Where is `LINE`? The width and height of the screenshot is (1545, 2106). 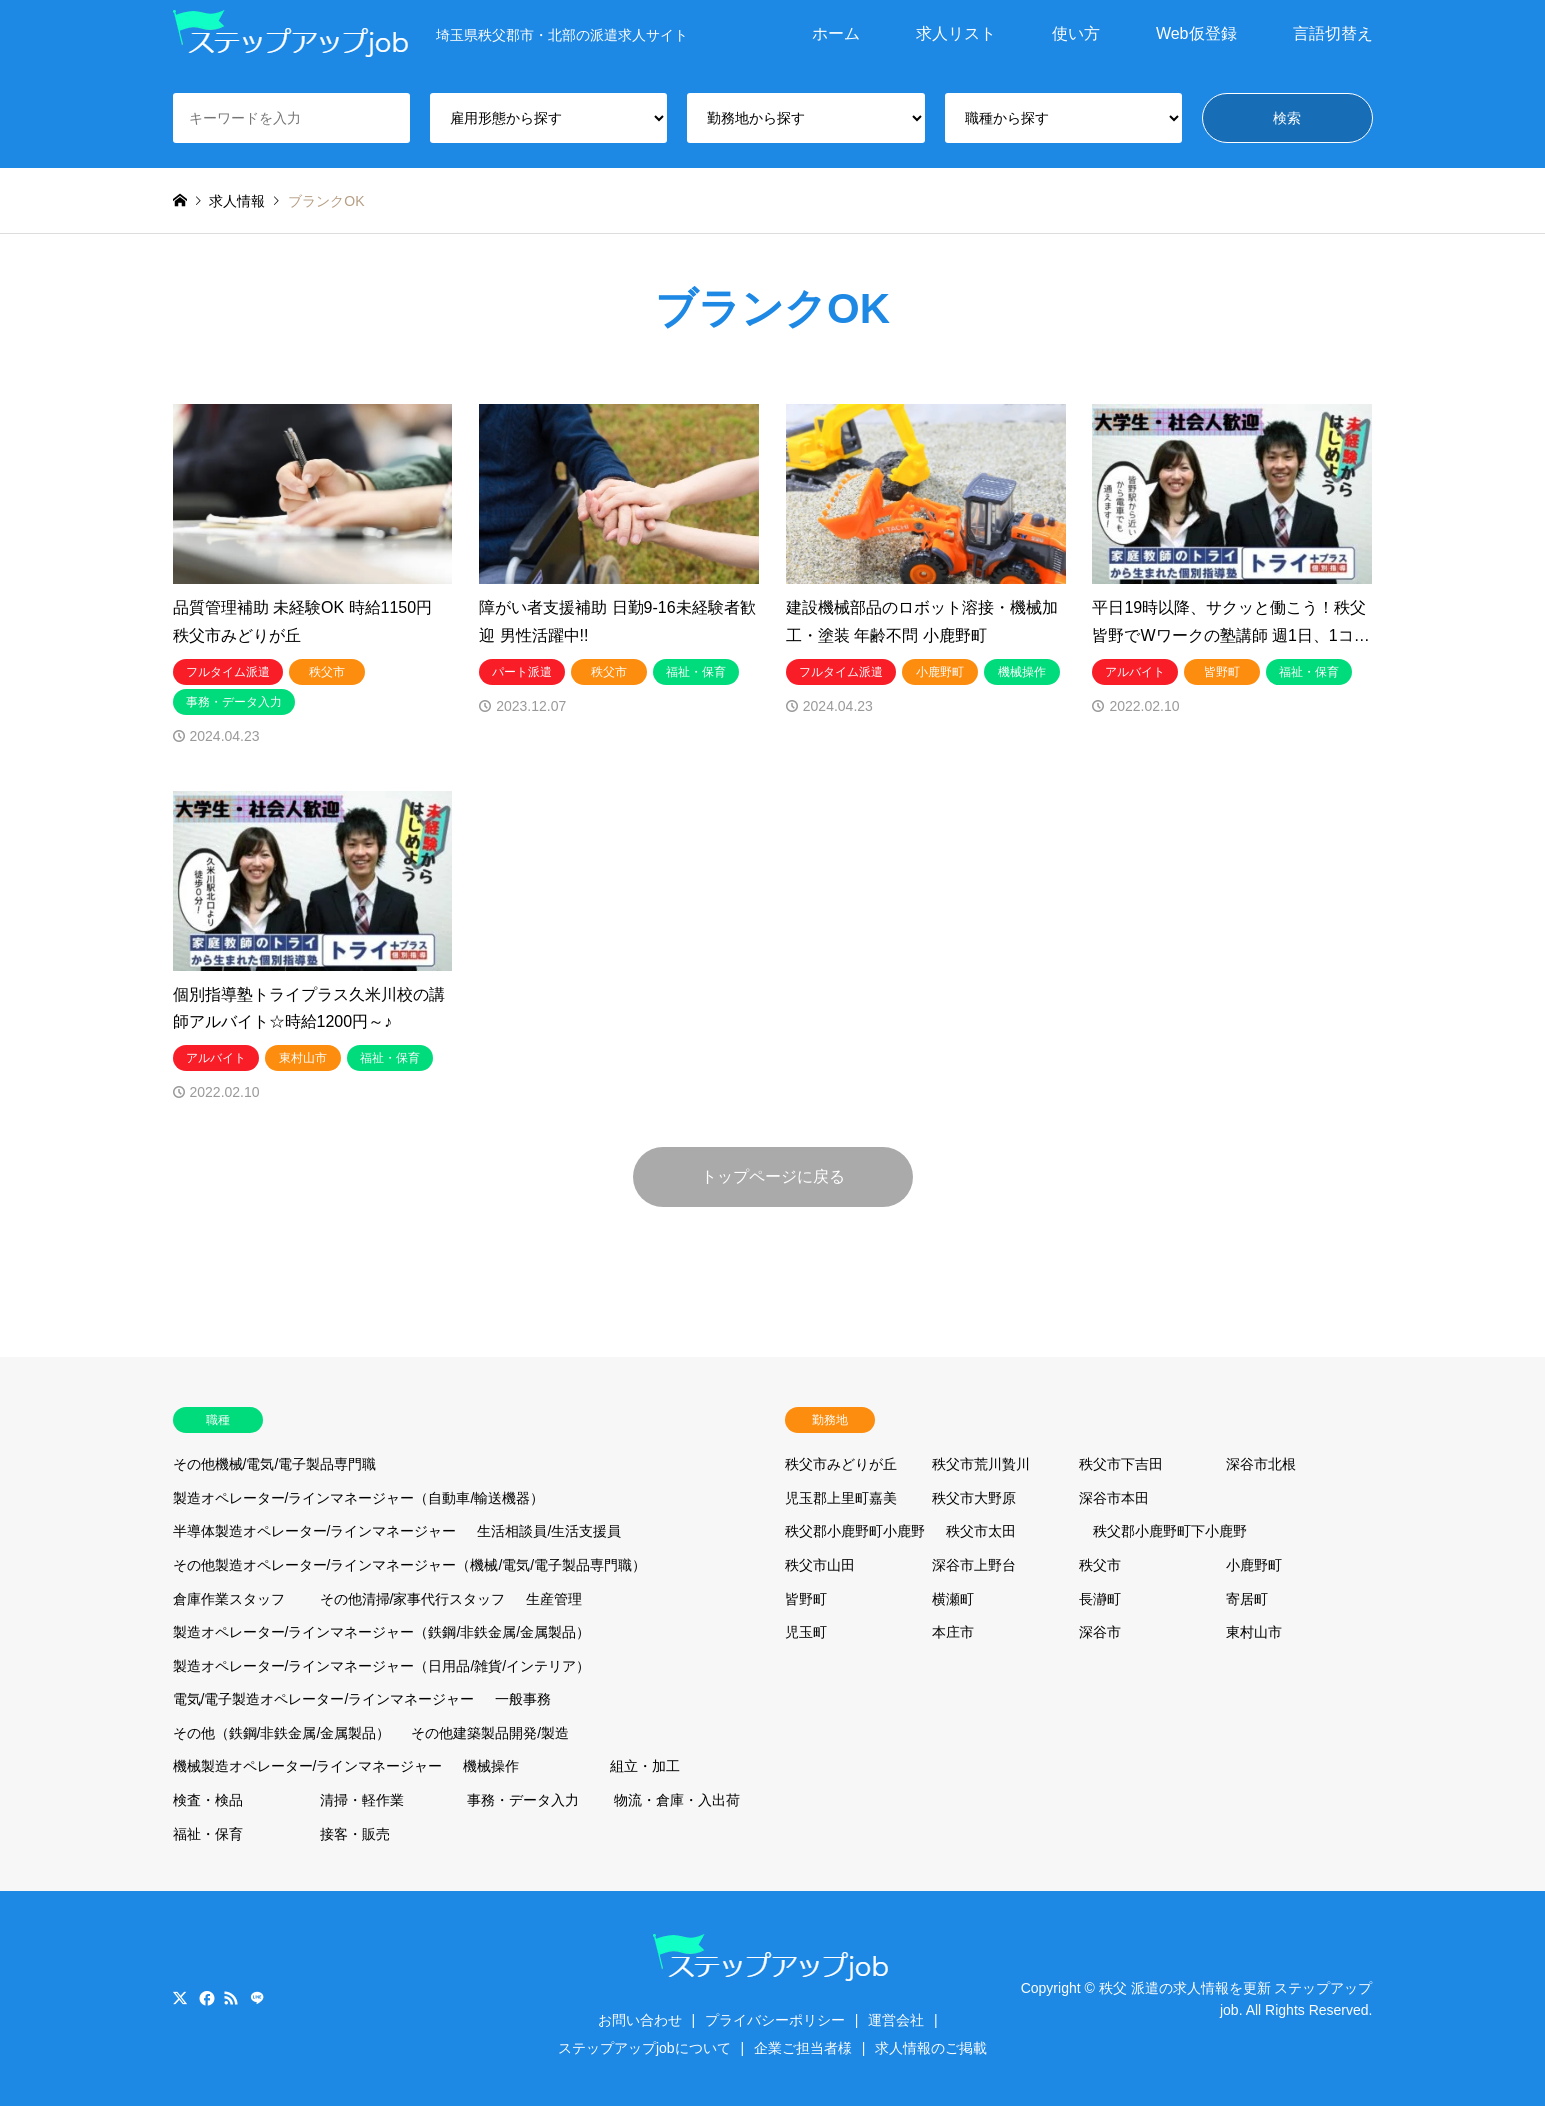
LINE is located at coordinates (257, 1998).